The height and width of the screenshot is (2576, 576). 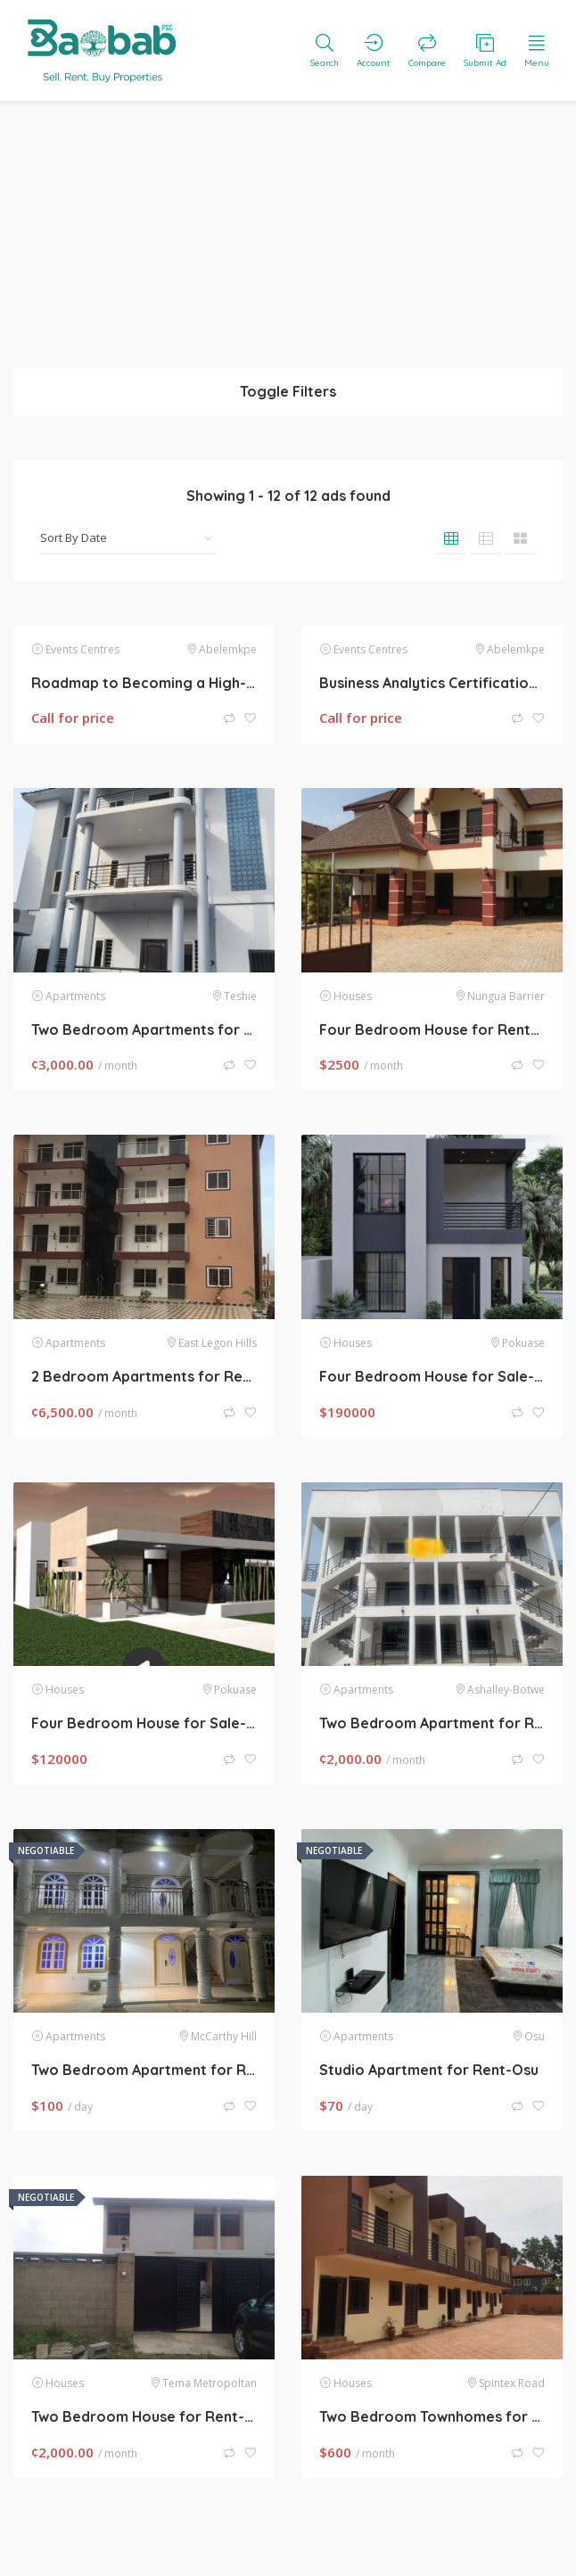 I want to click on Teshie, so click(x=240, y=996).